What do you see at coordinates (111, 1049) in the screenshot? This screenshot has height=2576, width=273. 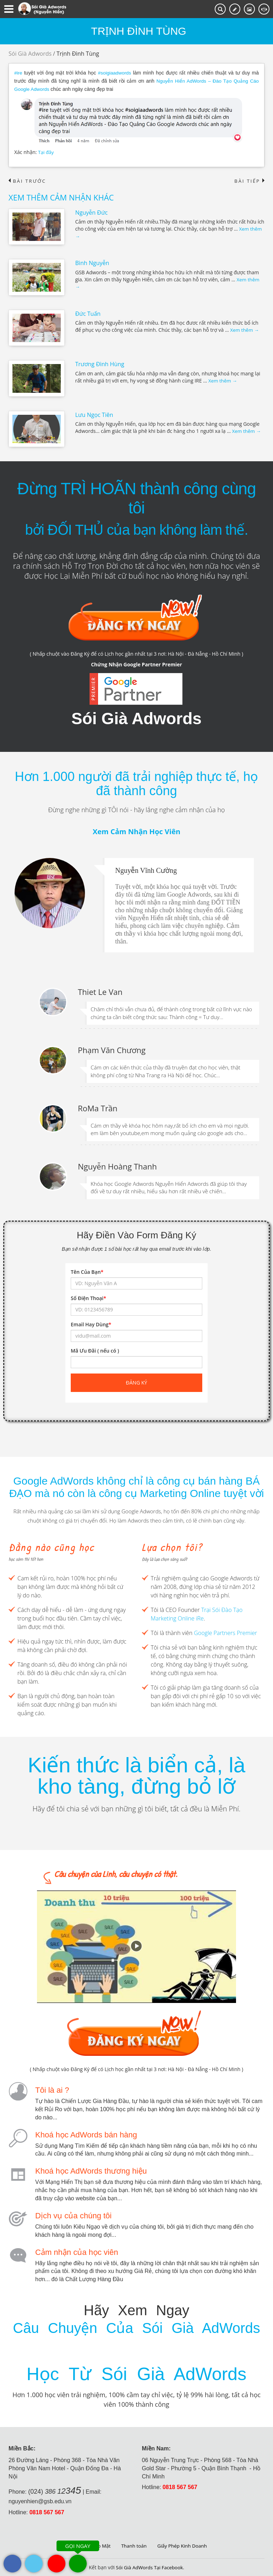 I see `Phạm Văn Chương` at bounding box center [111, 1049].